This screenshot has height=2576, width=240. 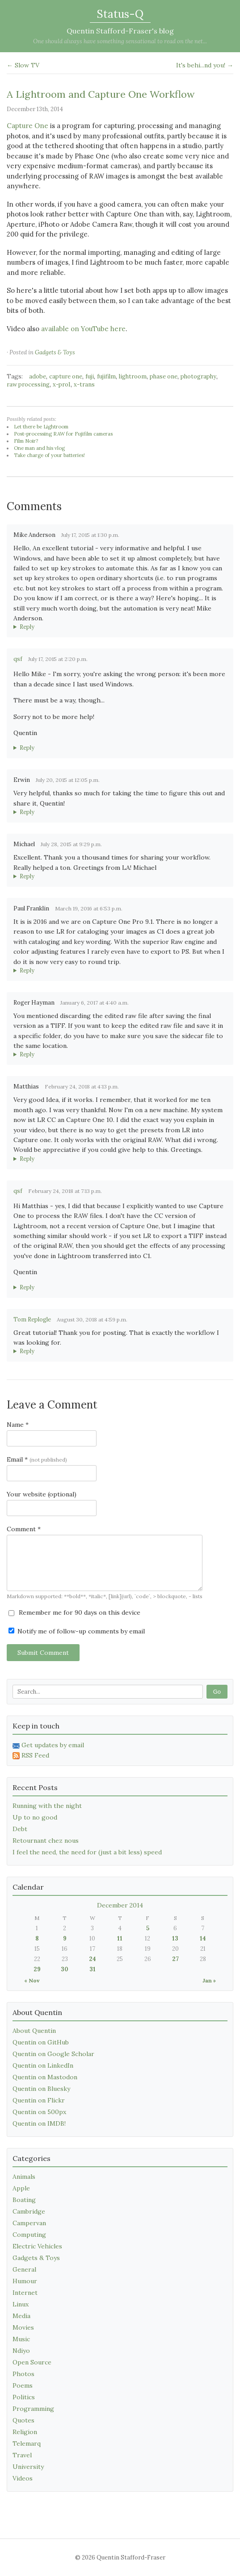 I want to click on Your website (optional), so click(x=41, y=1494).